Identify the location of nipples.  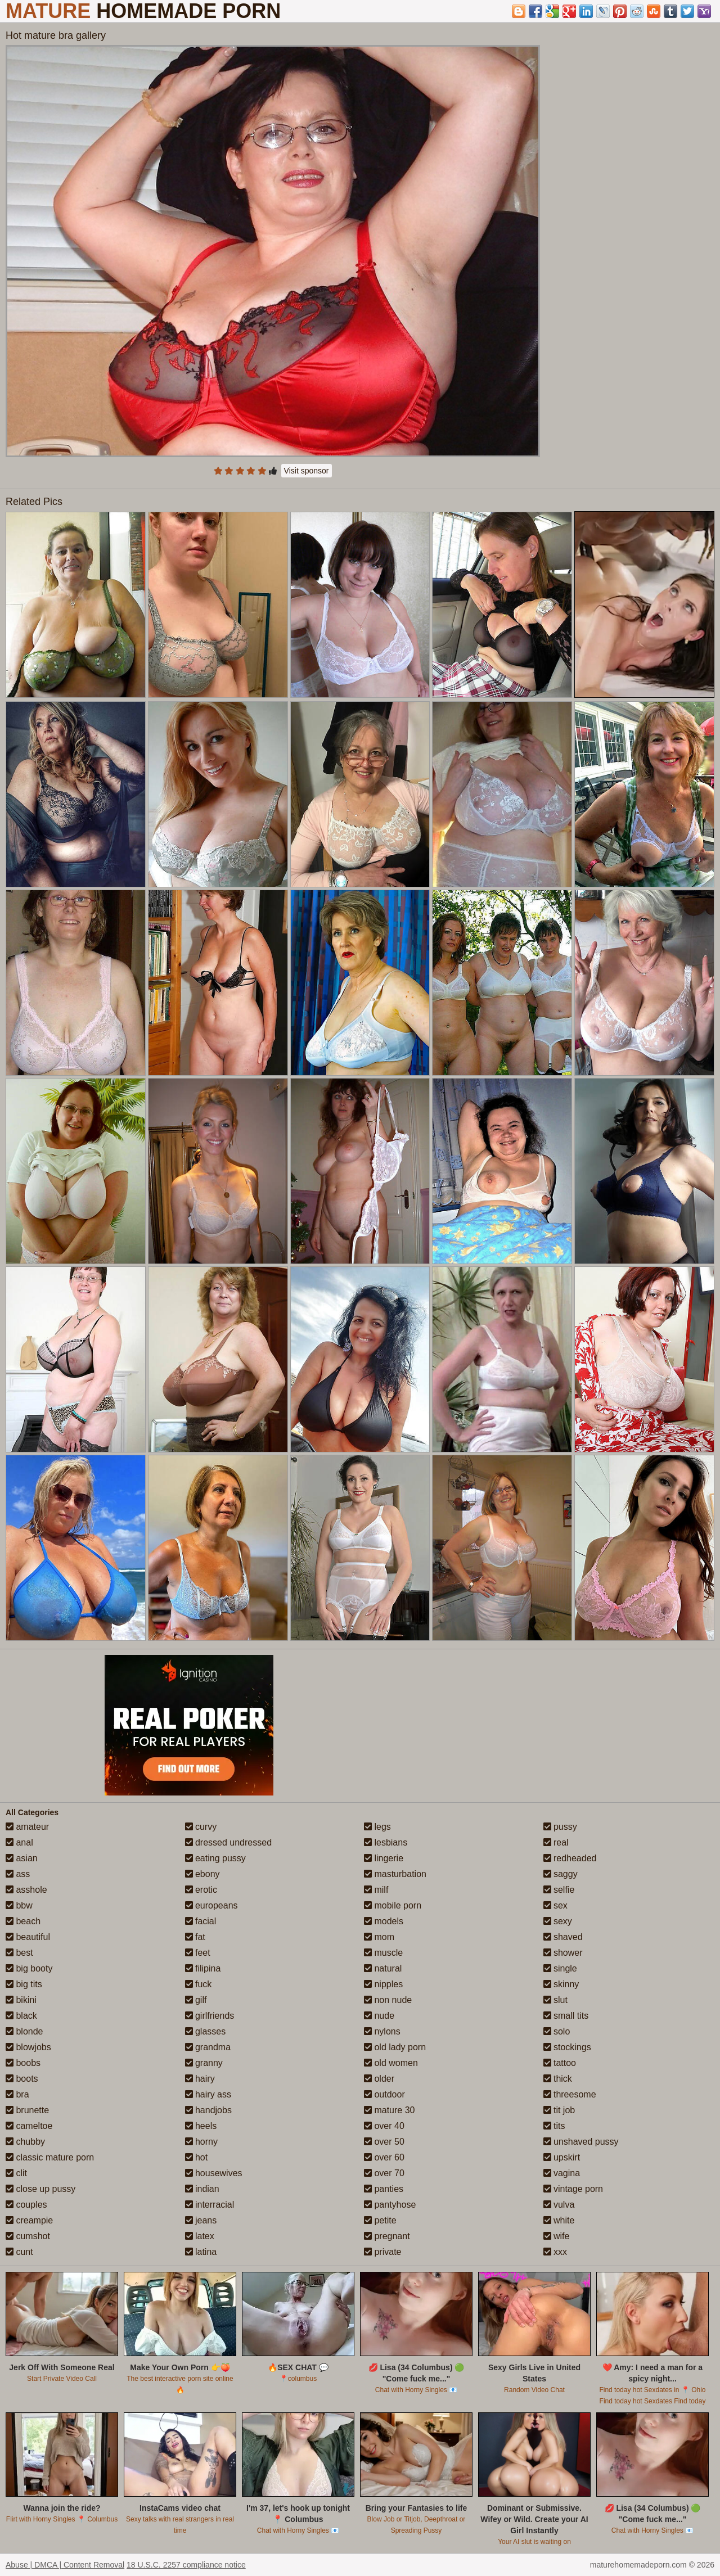
(383, 1984).